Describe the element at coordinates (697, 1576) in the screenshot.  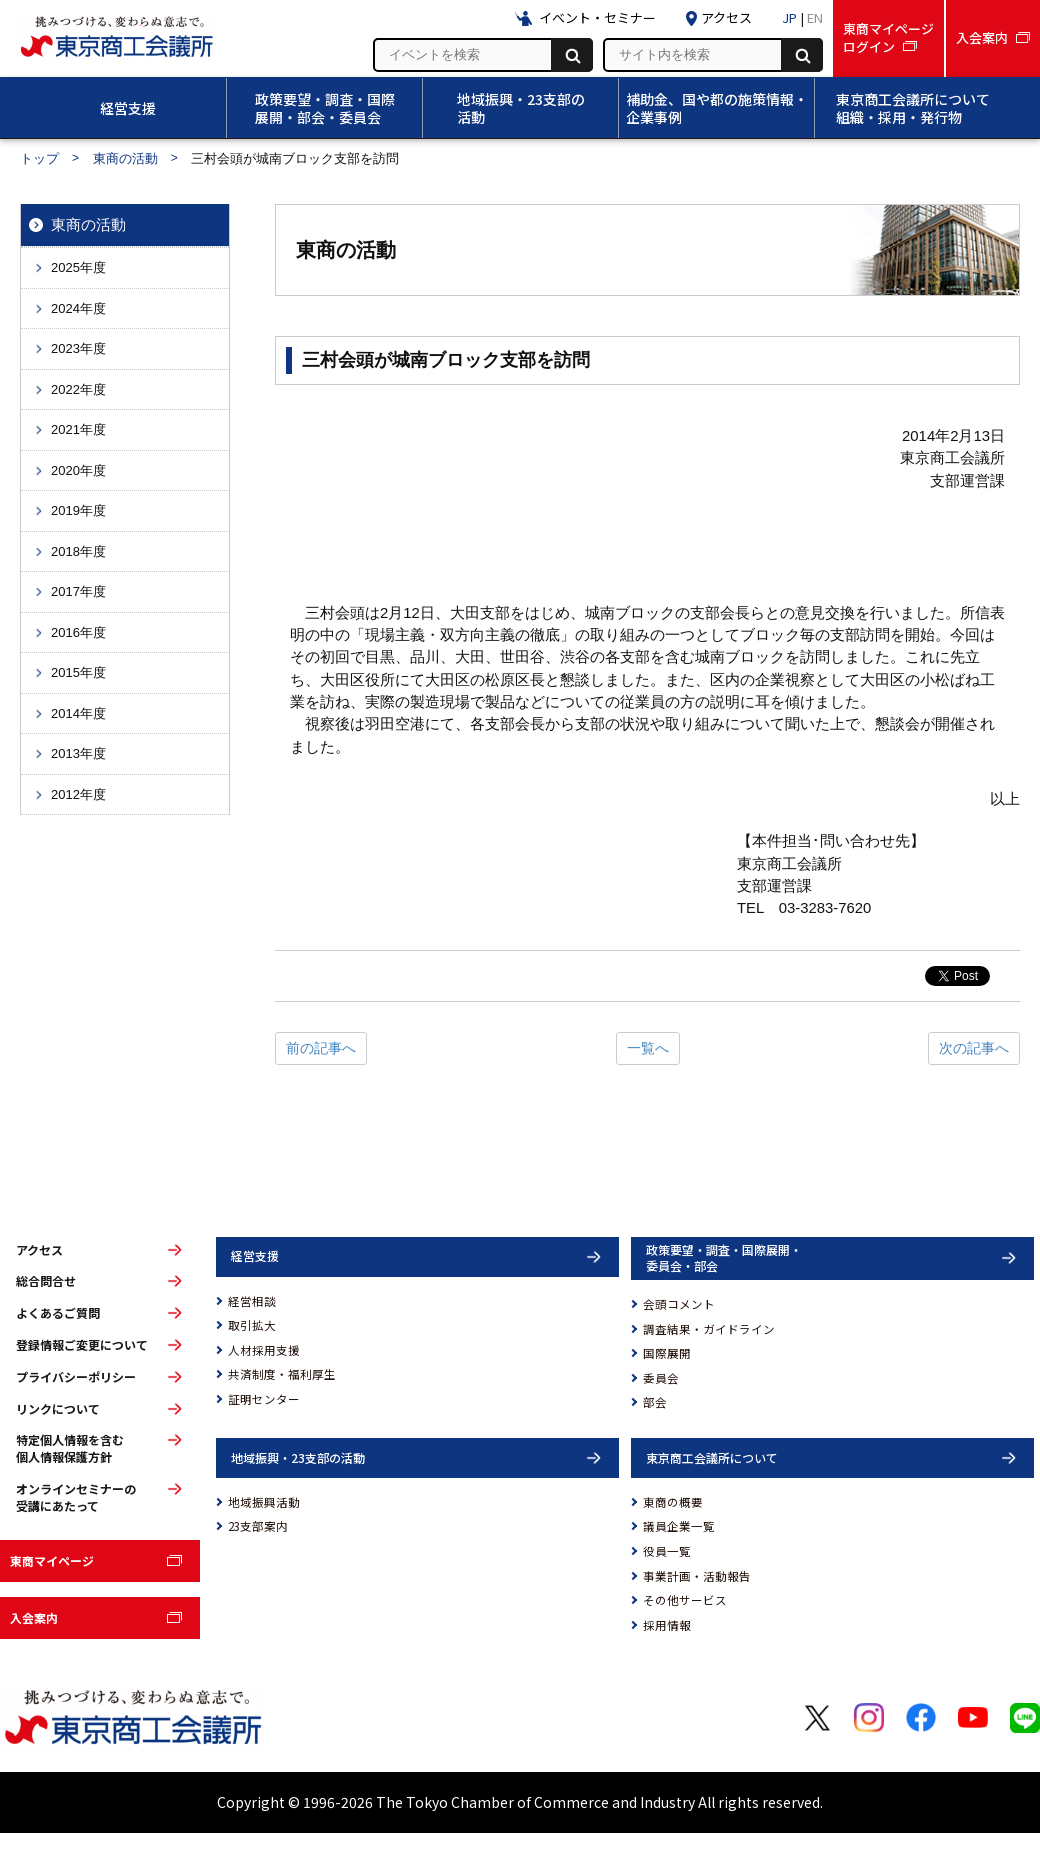
I see `事業計画・活動報告` at that location.